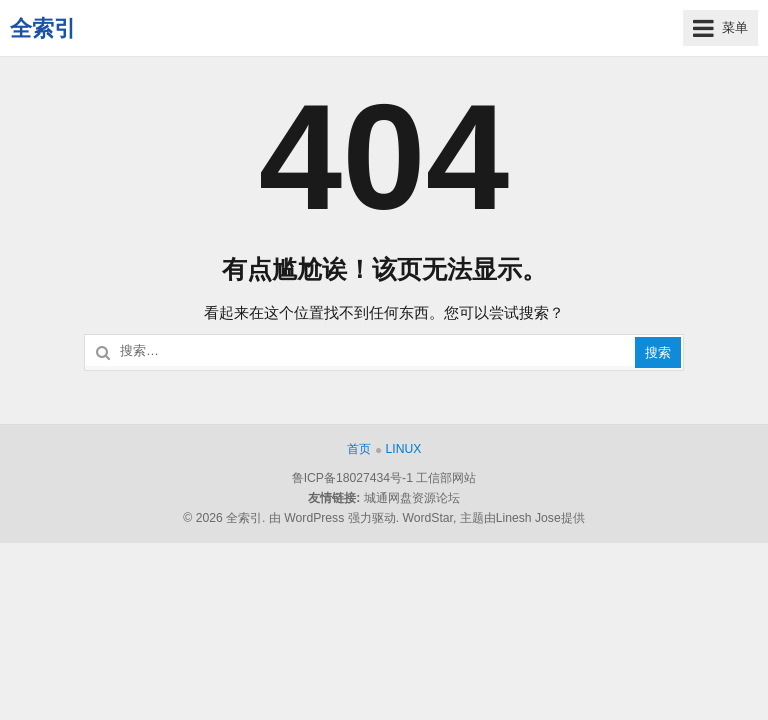 The image size is (768, 720). Describe the element at coordinates (412, 498) in the screenshot. I see `城通网盘资源论坛` at that location.